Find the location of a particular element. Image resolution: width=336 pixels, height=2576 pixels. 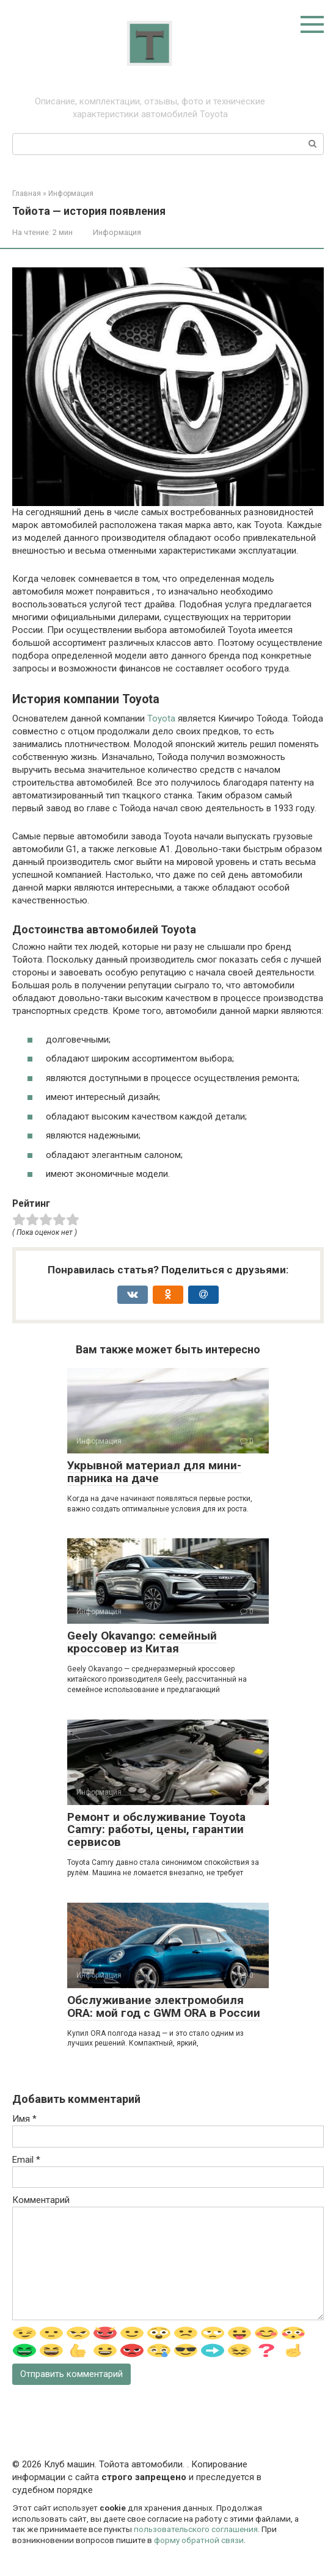

Обслуживание электромобиля ORA: мой год с GWM ORA в России is located at coordinates (163, 2006).